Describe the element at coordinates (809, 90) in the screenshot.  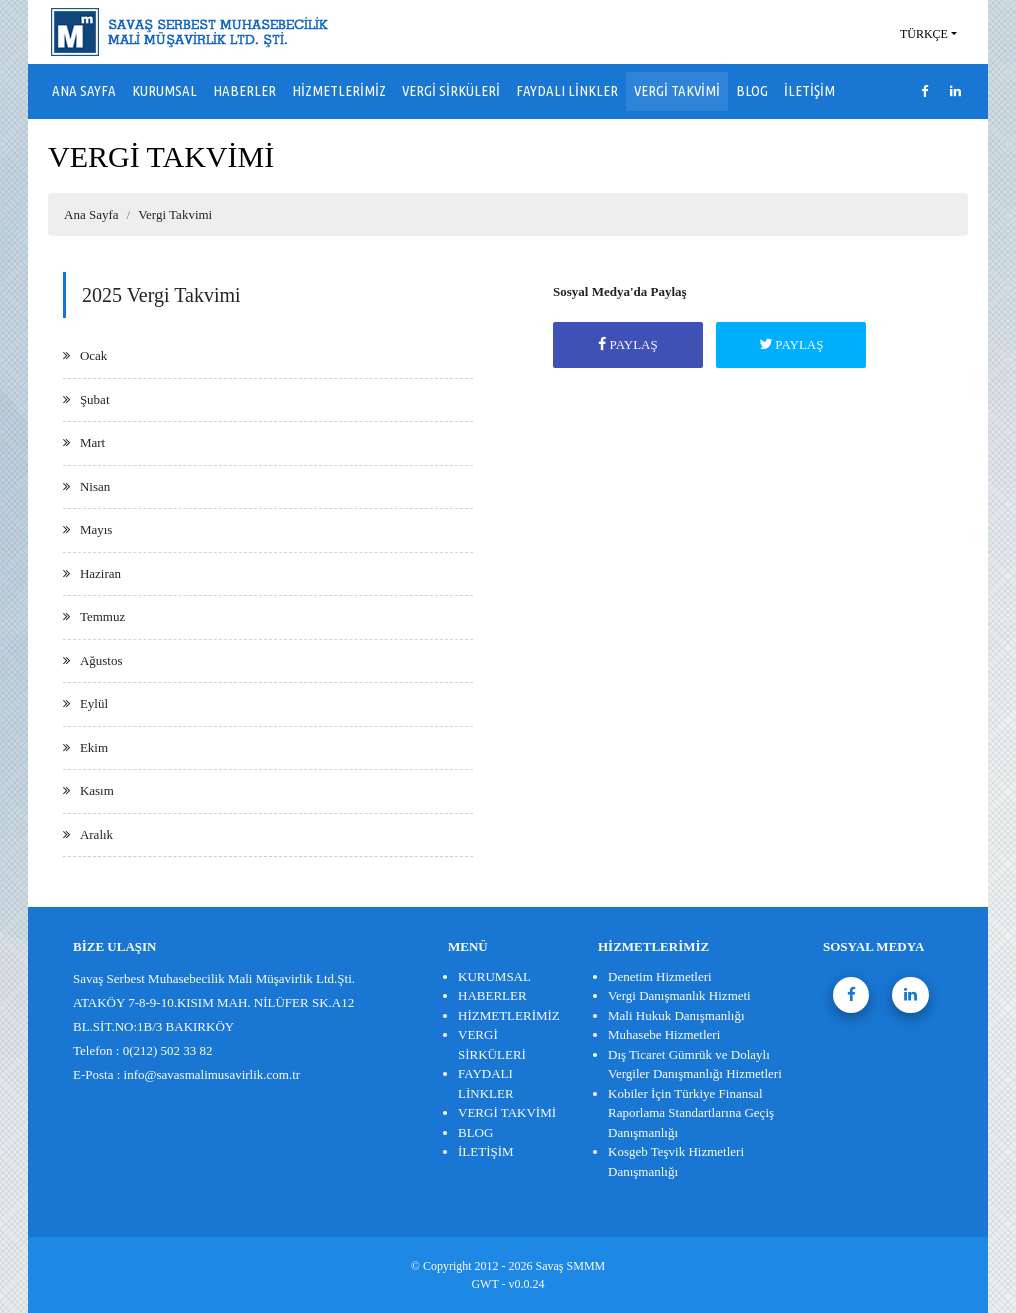
I see `İLETİŞİM` at that location.